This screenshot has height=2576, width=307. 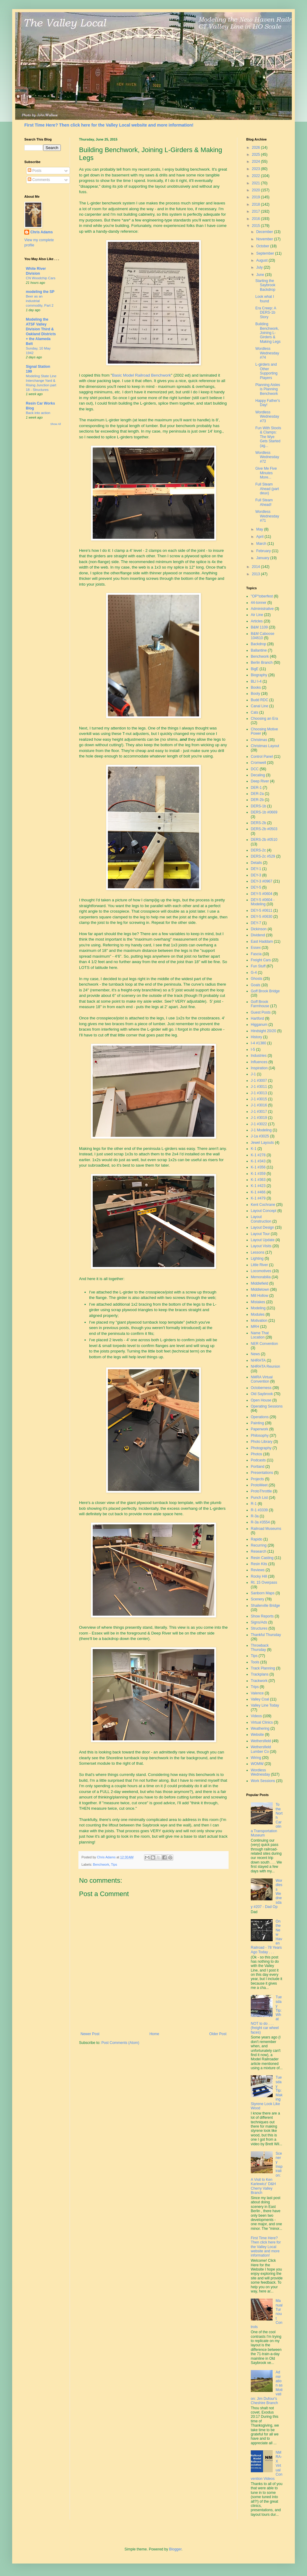 What do you see at coordinates (256, 863) in the screenshot?
I see `Details` at bounding box center [256, 863].